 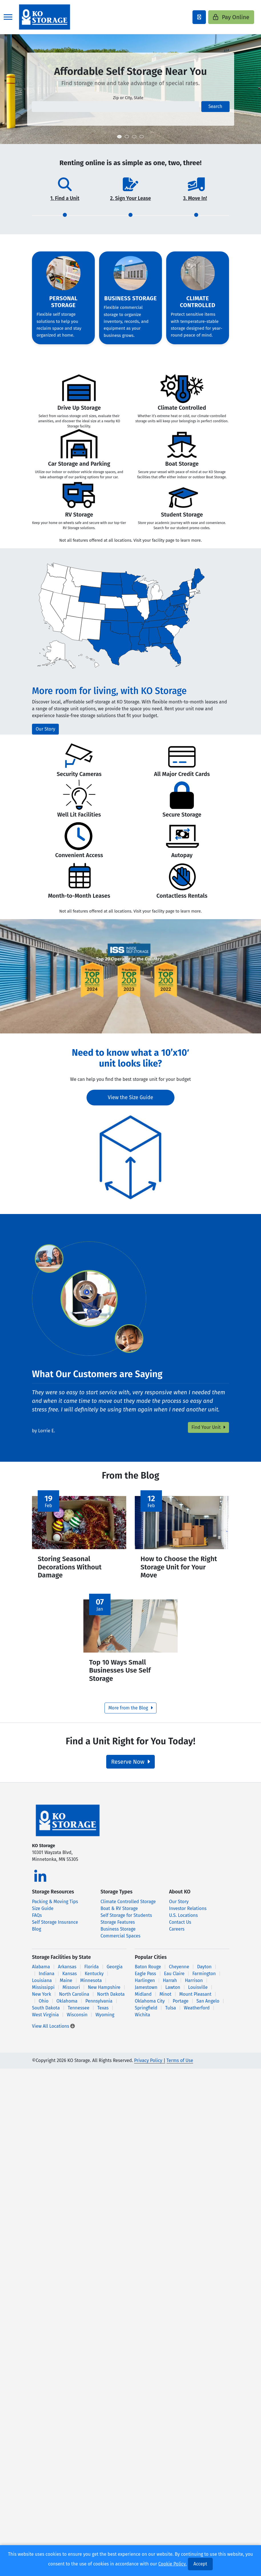 I want to click on Wyoming, so click(x=104, y=2020).